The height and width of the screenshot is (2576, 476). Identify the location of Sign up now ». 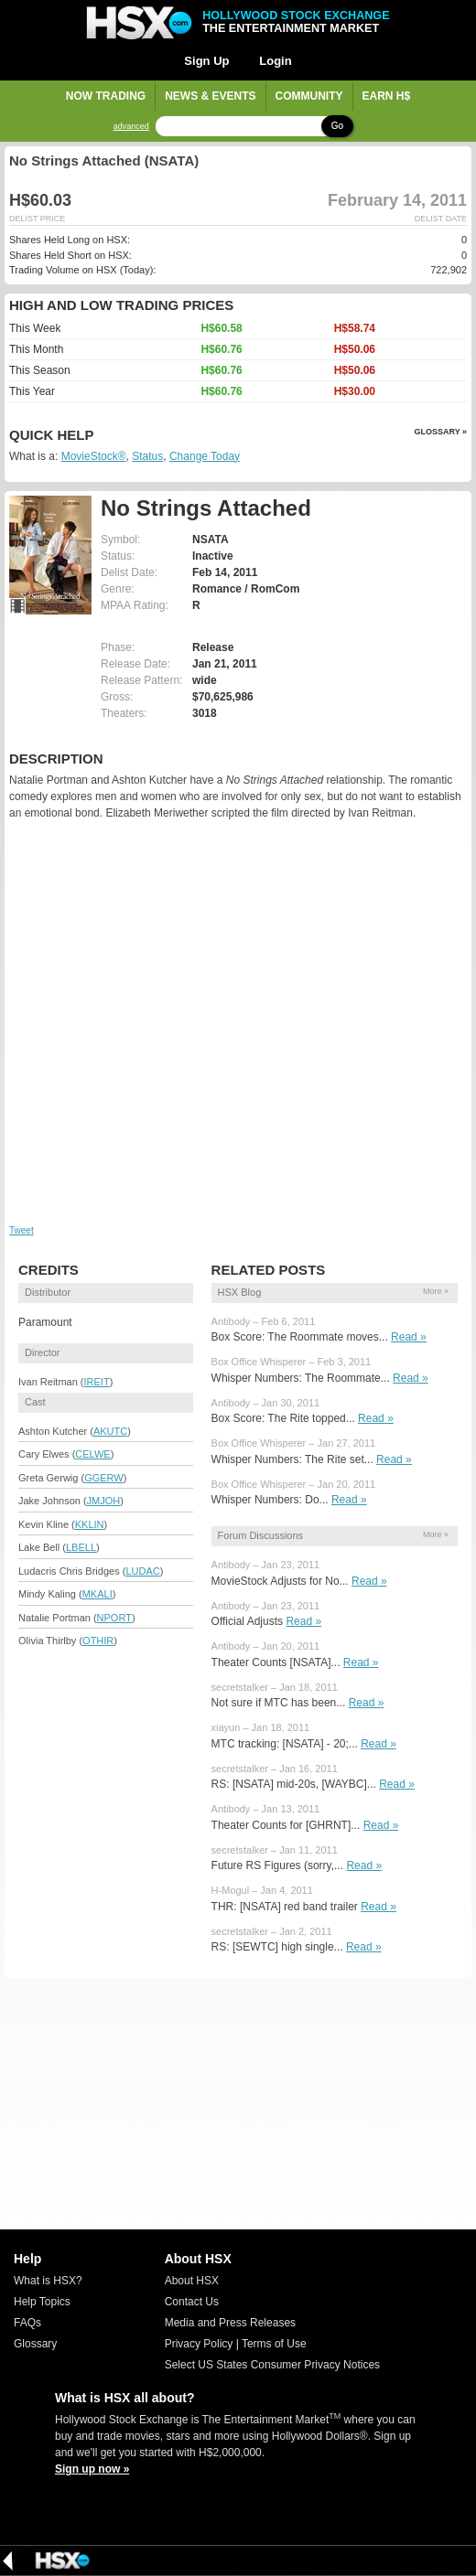
(92, 2469).